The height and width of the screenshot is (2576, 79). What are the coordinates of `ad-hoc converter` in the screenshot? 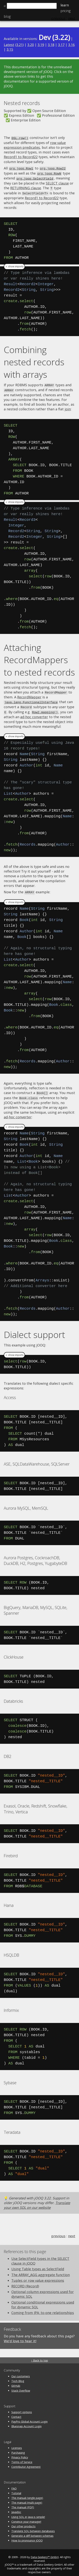 It's located at (34, 713).